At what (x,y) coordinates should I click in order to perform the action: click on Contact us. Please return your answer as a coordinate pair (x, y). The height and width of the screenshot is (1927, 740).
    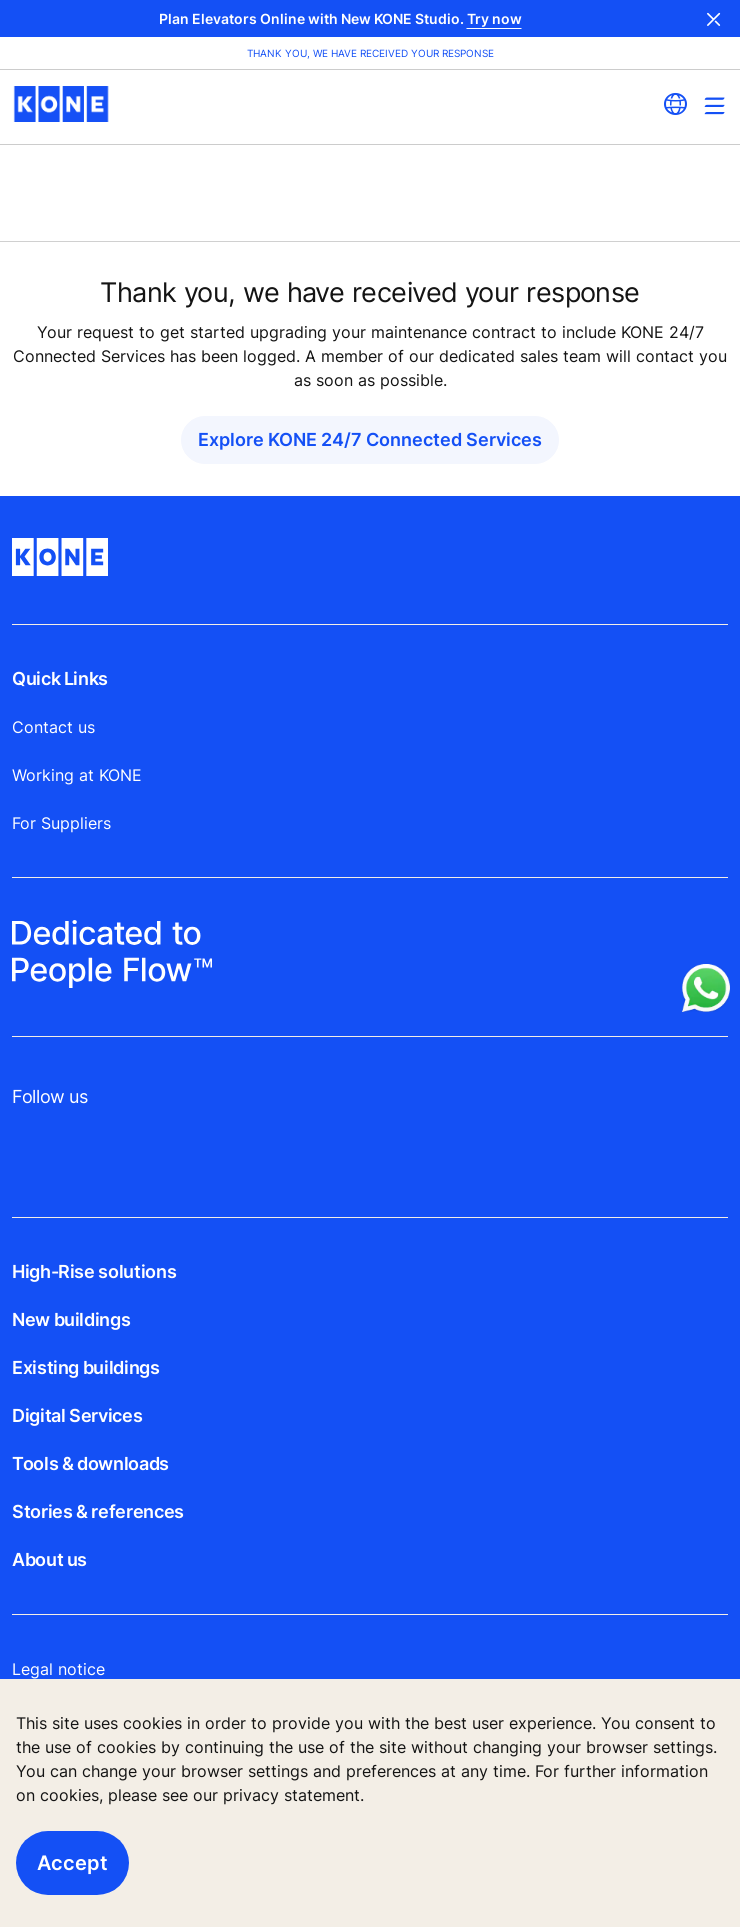
    Looking at the image, I should click on (53, 727).